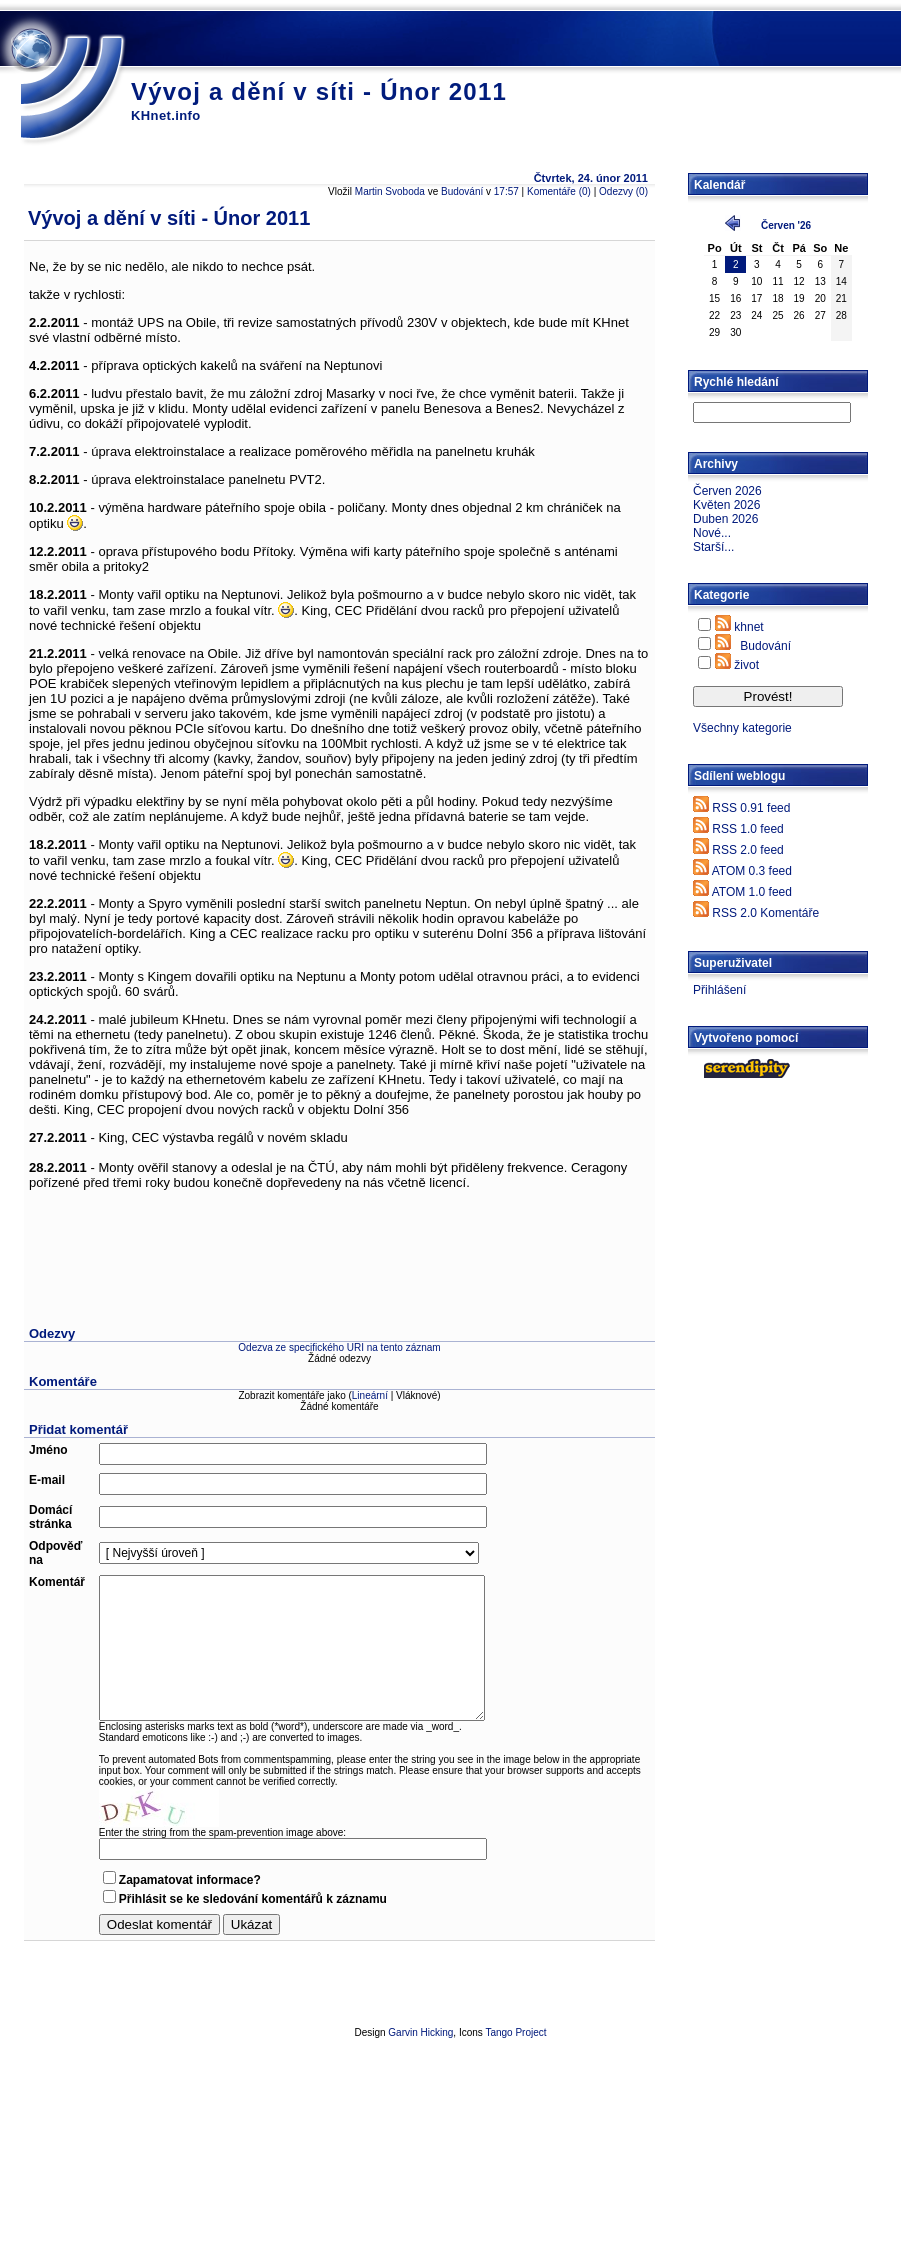 Image resolution: width=901 pixels, height=2244 pixels. I want to click on Červen 2026, so click(727, 491).